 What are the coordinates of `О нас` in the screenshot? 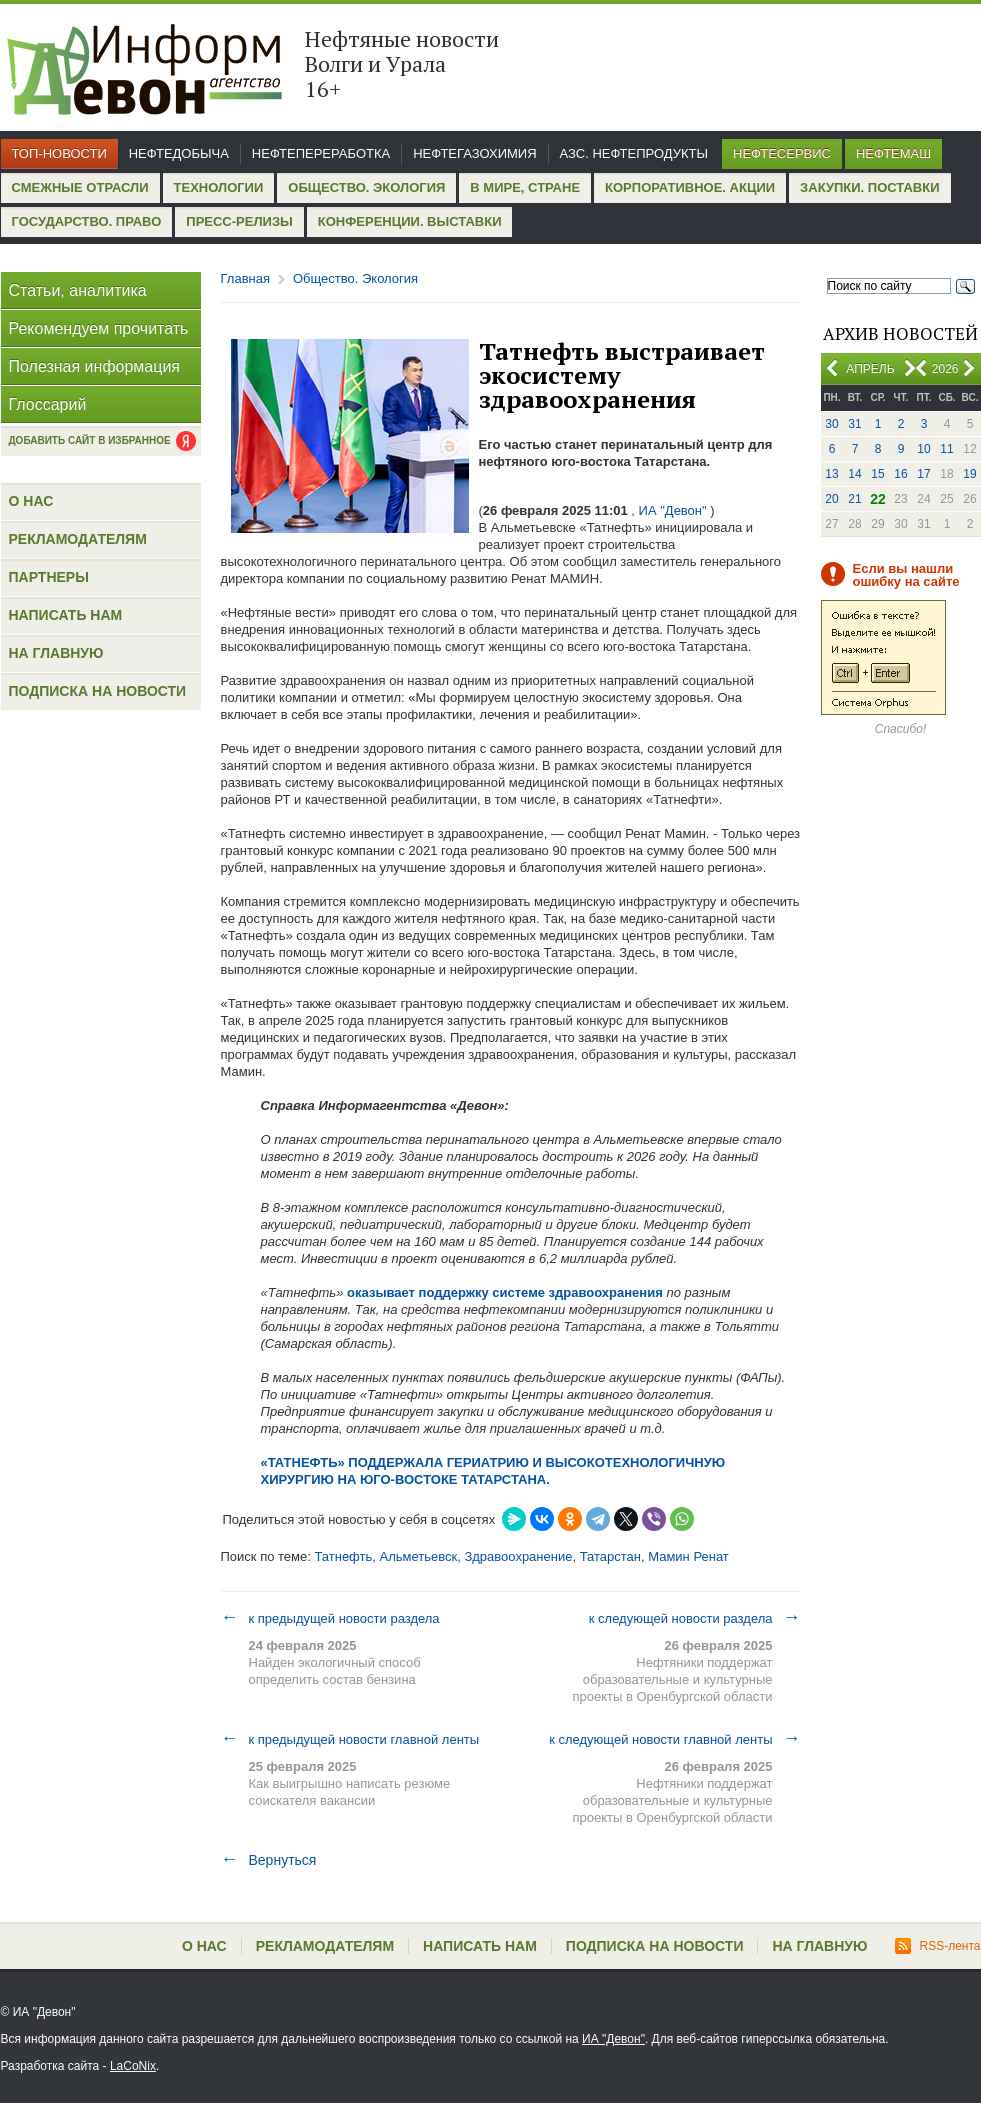 It's located at (31, 501).